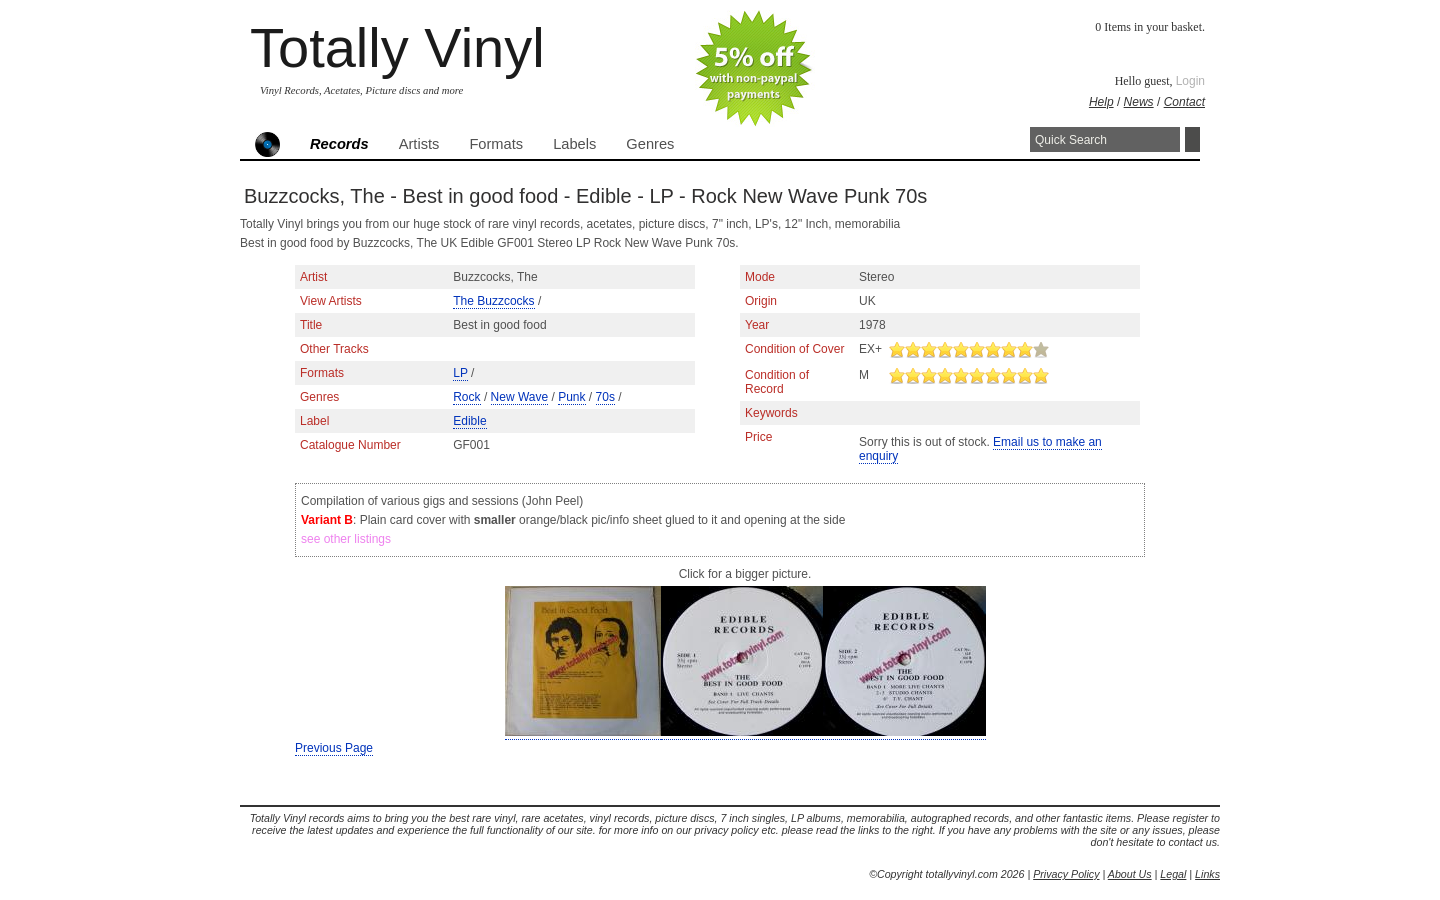 The height and width of the screenshot is (900, 1440). What do you see at coordinates (419, 144) in the screenshot?
I see `Artists` at bounding box center [419, 144].